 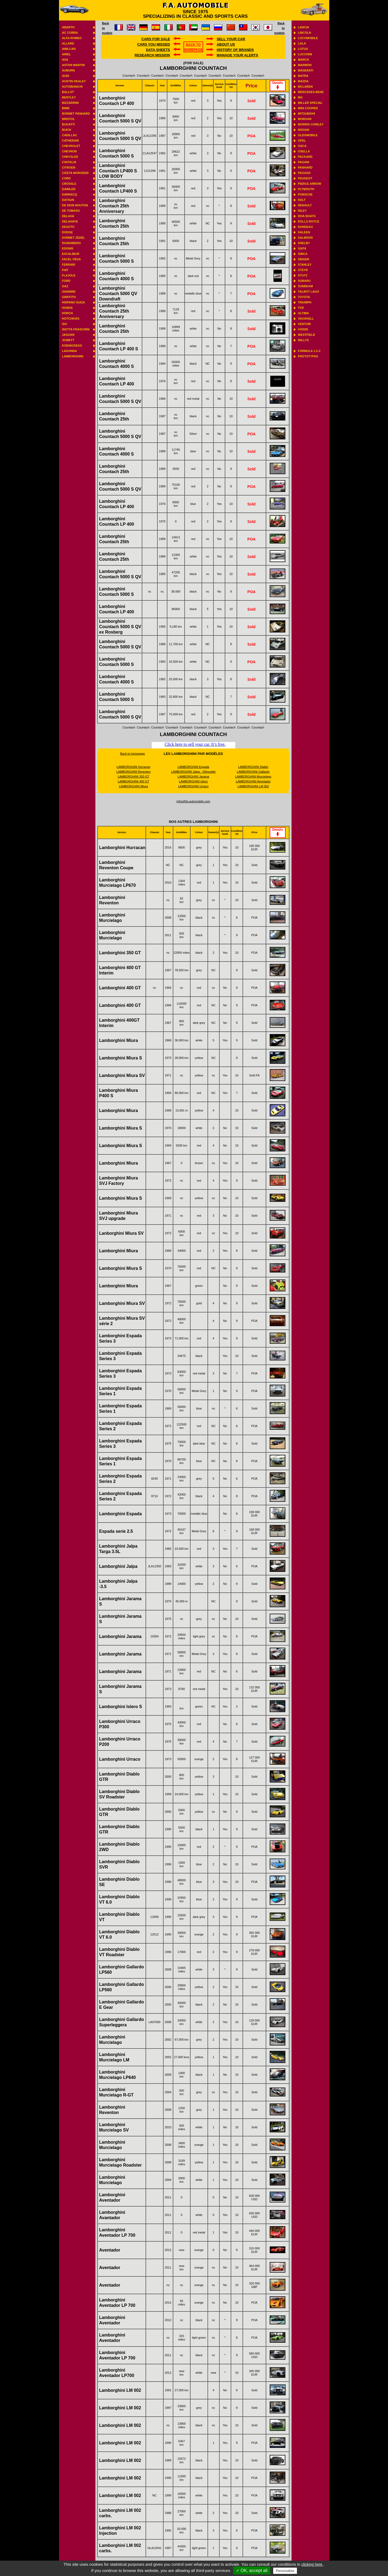 I want to click on Riley, so click(x=302, y=210).